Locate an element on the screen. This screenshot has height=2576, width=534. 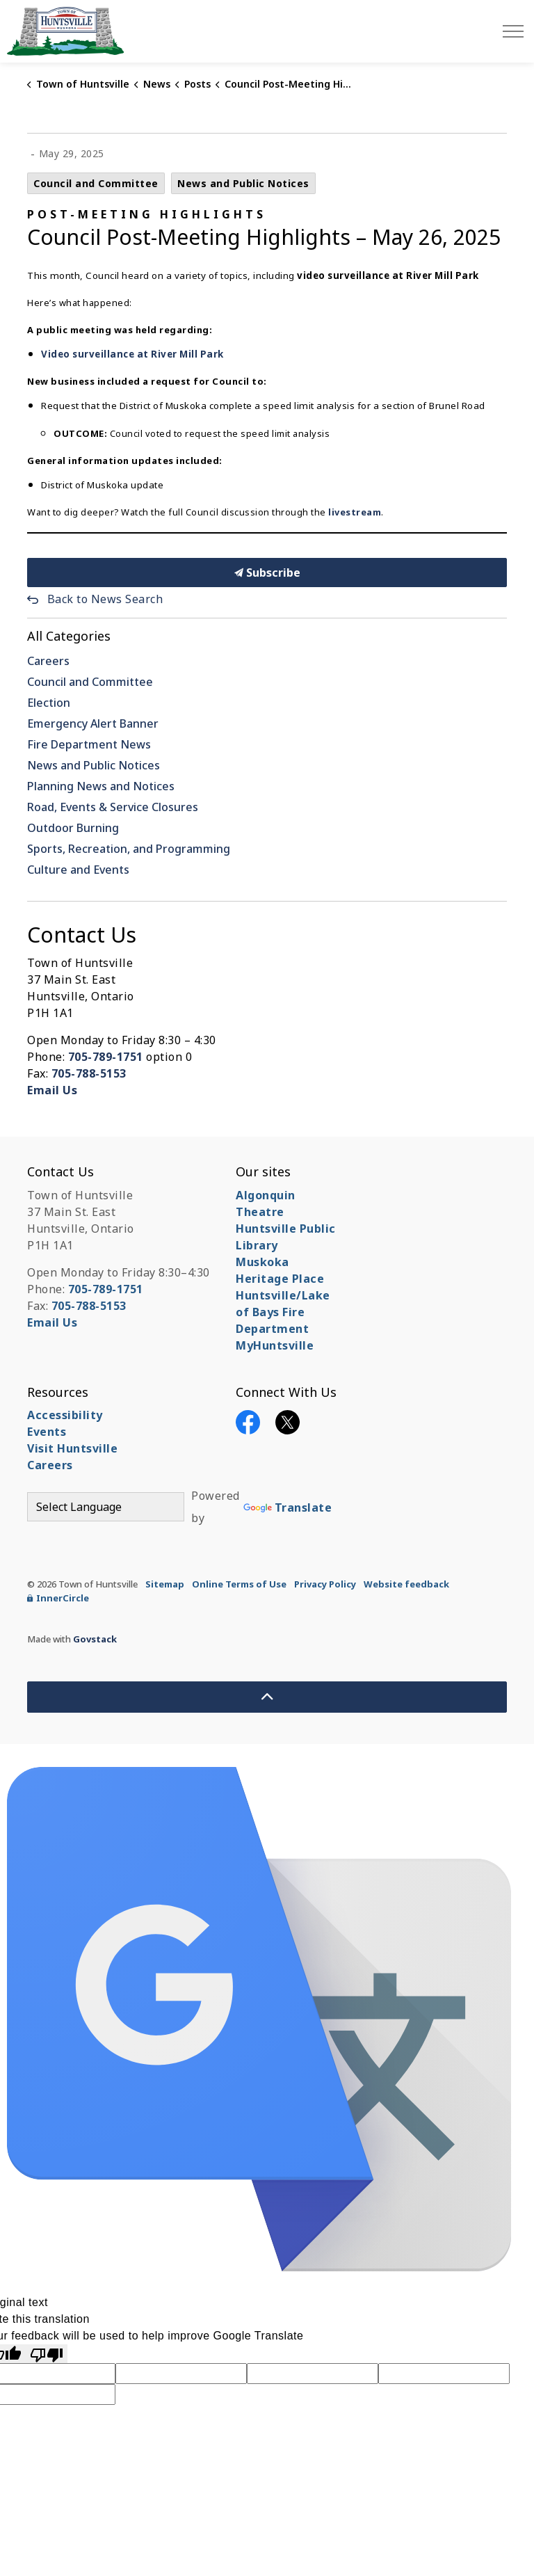
705-788-5153 is located at coordinates (89, 1073).